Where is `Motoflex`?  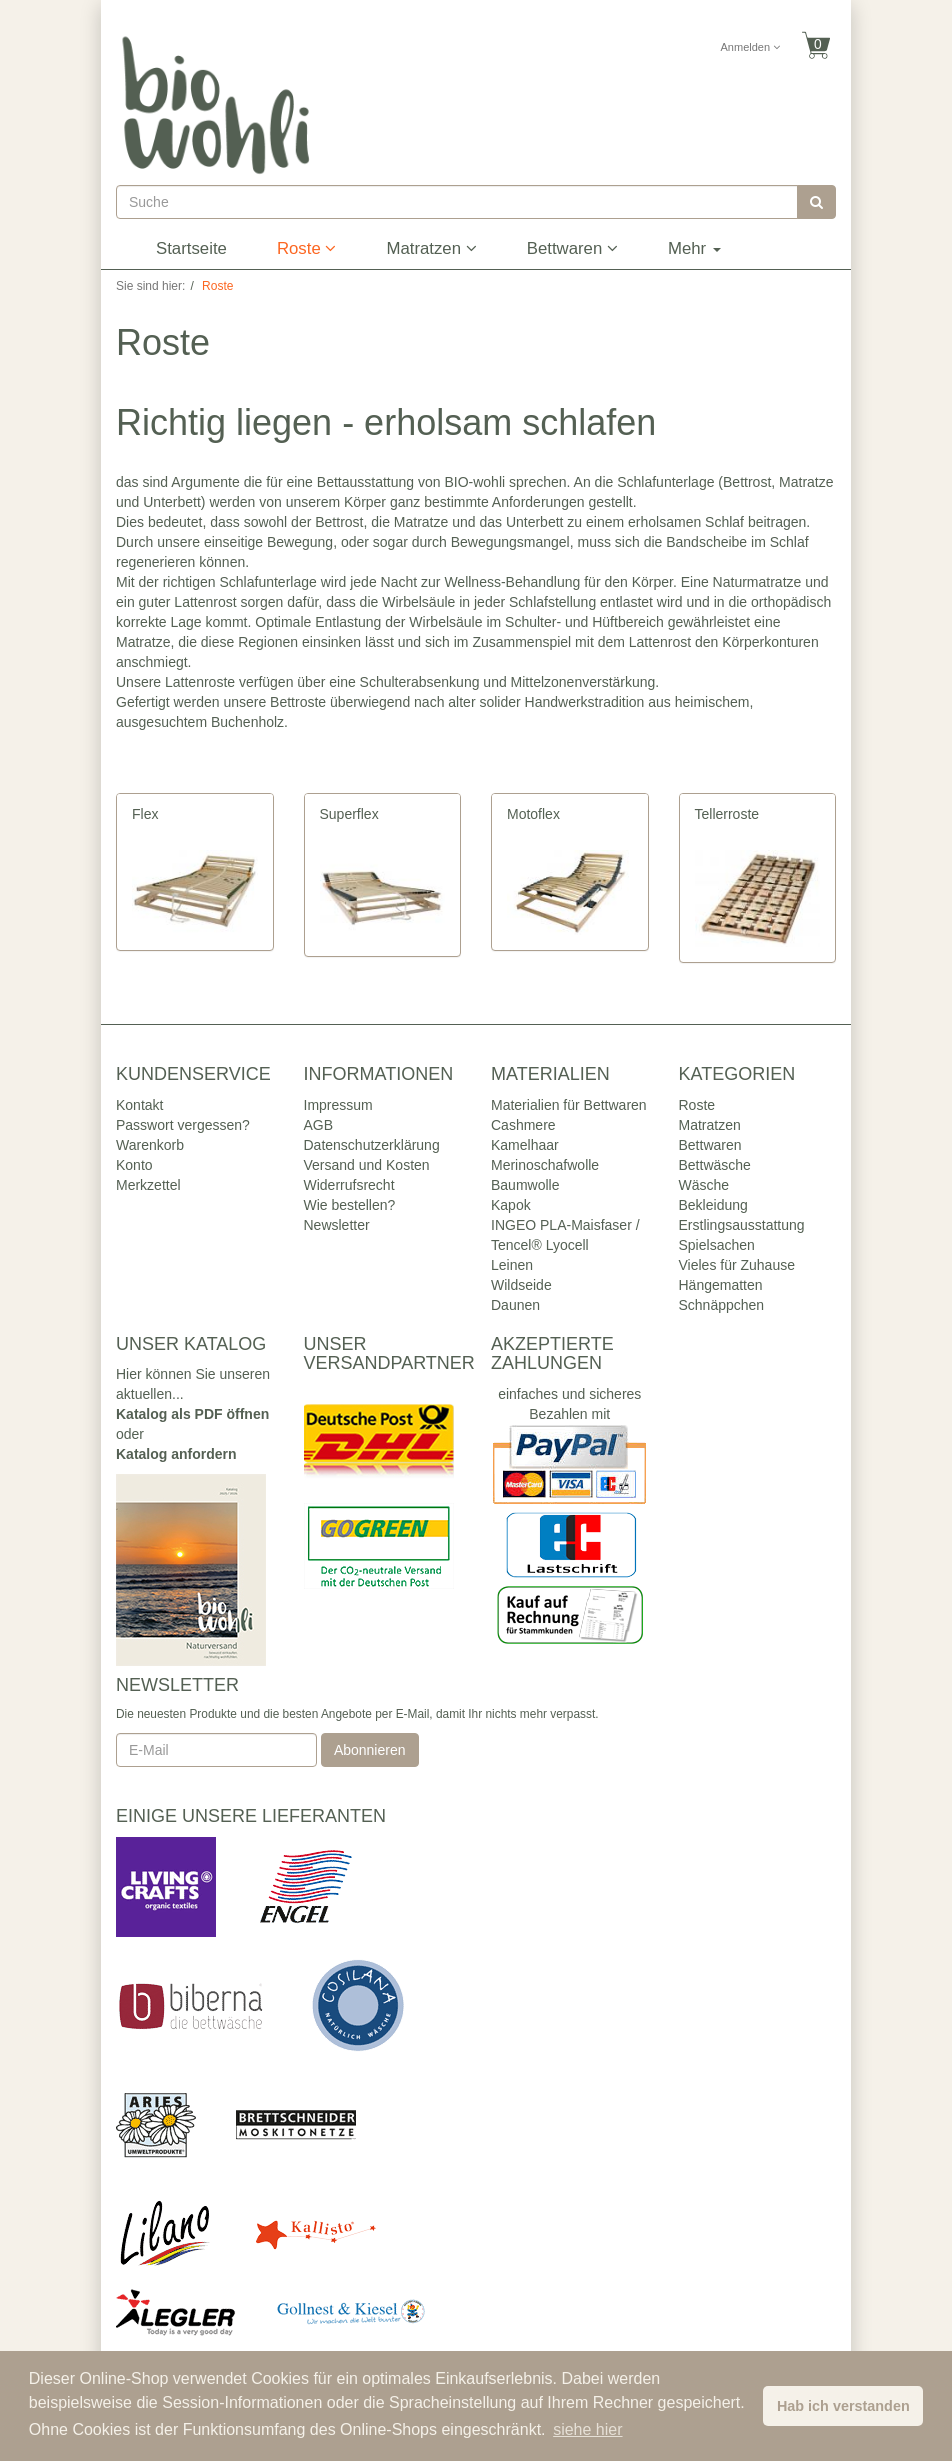
Motoflex is located at coordinates (533, 814).